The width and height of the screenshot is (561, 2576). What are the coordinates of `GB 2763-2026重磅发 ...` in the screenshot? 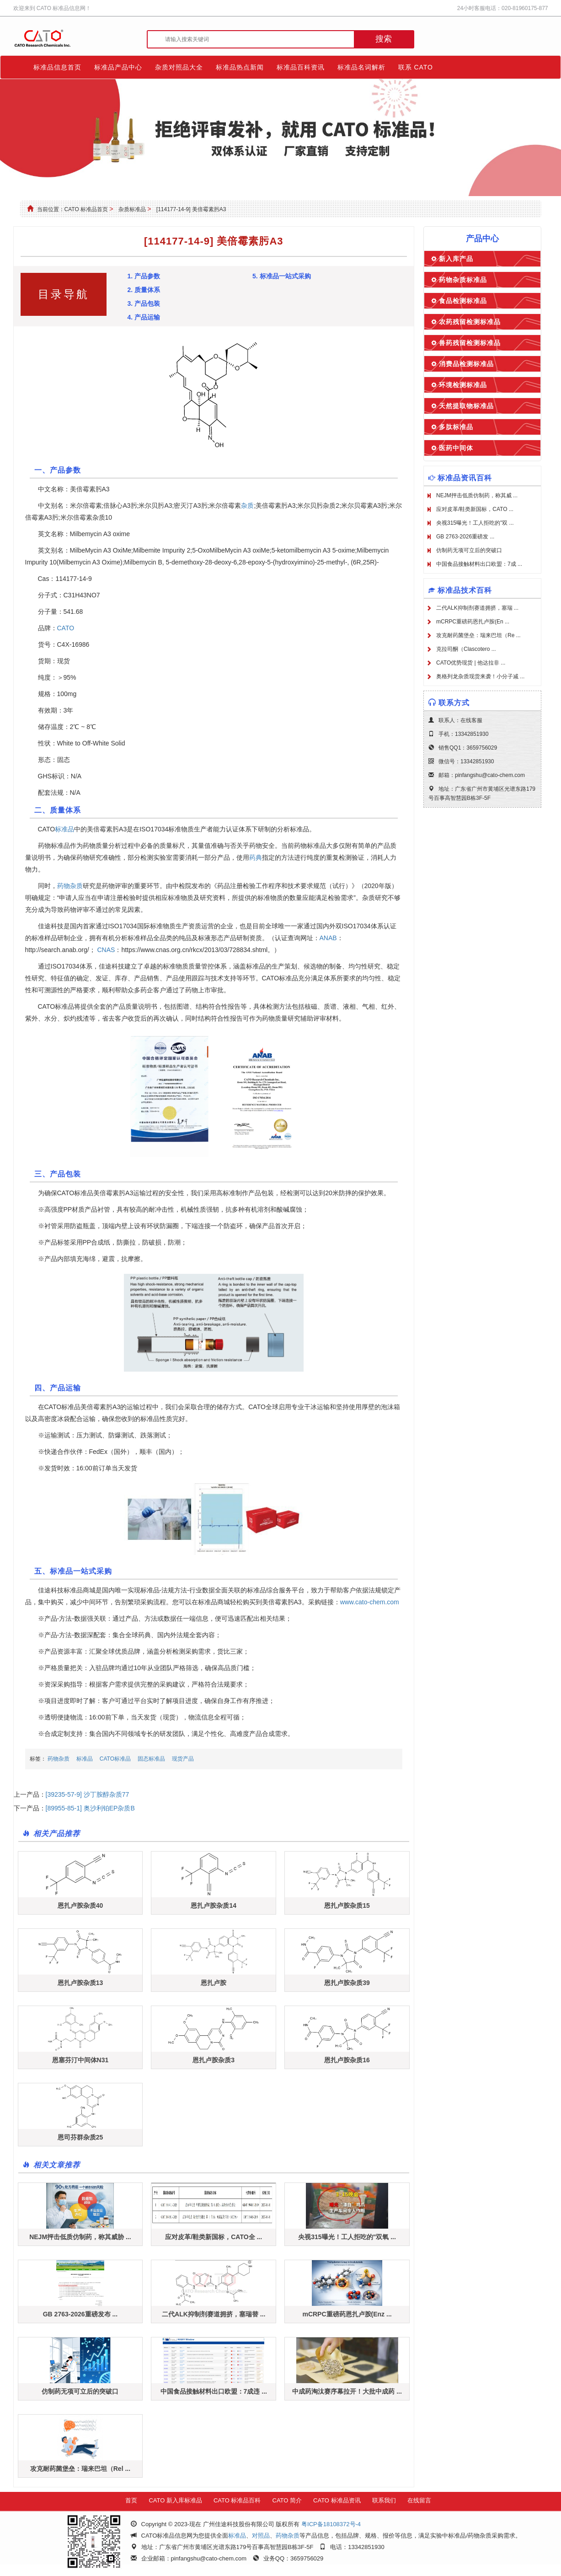 It's located at (465, 536).